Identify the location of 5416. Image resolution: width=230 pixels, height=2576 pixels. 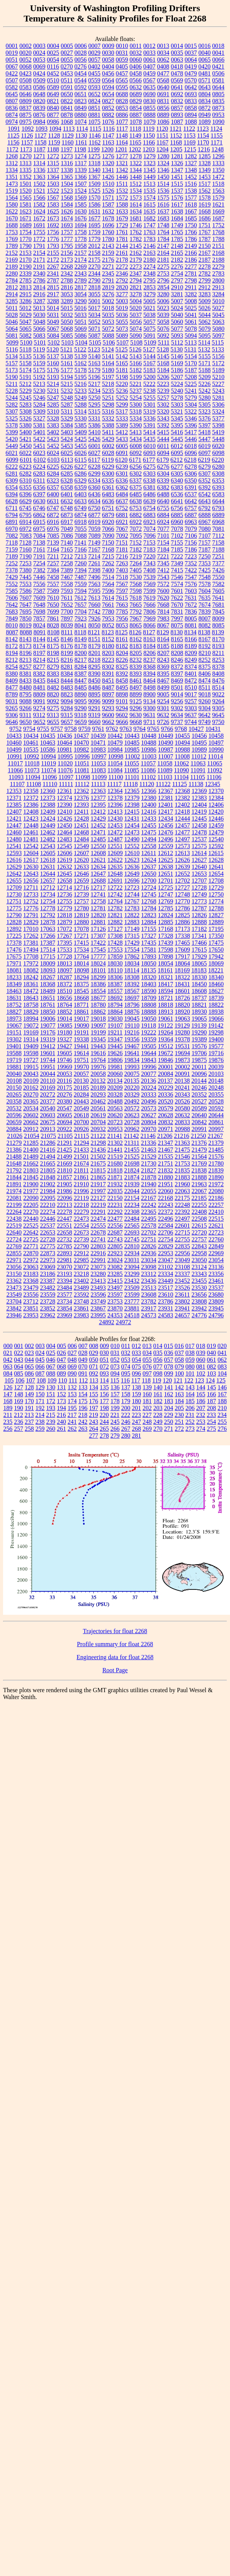
(177, 432).